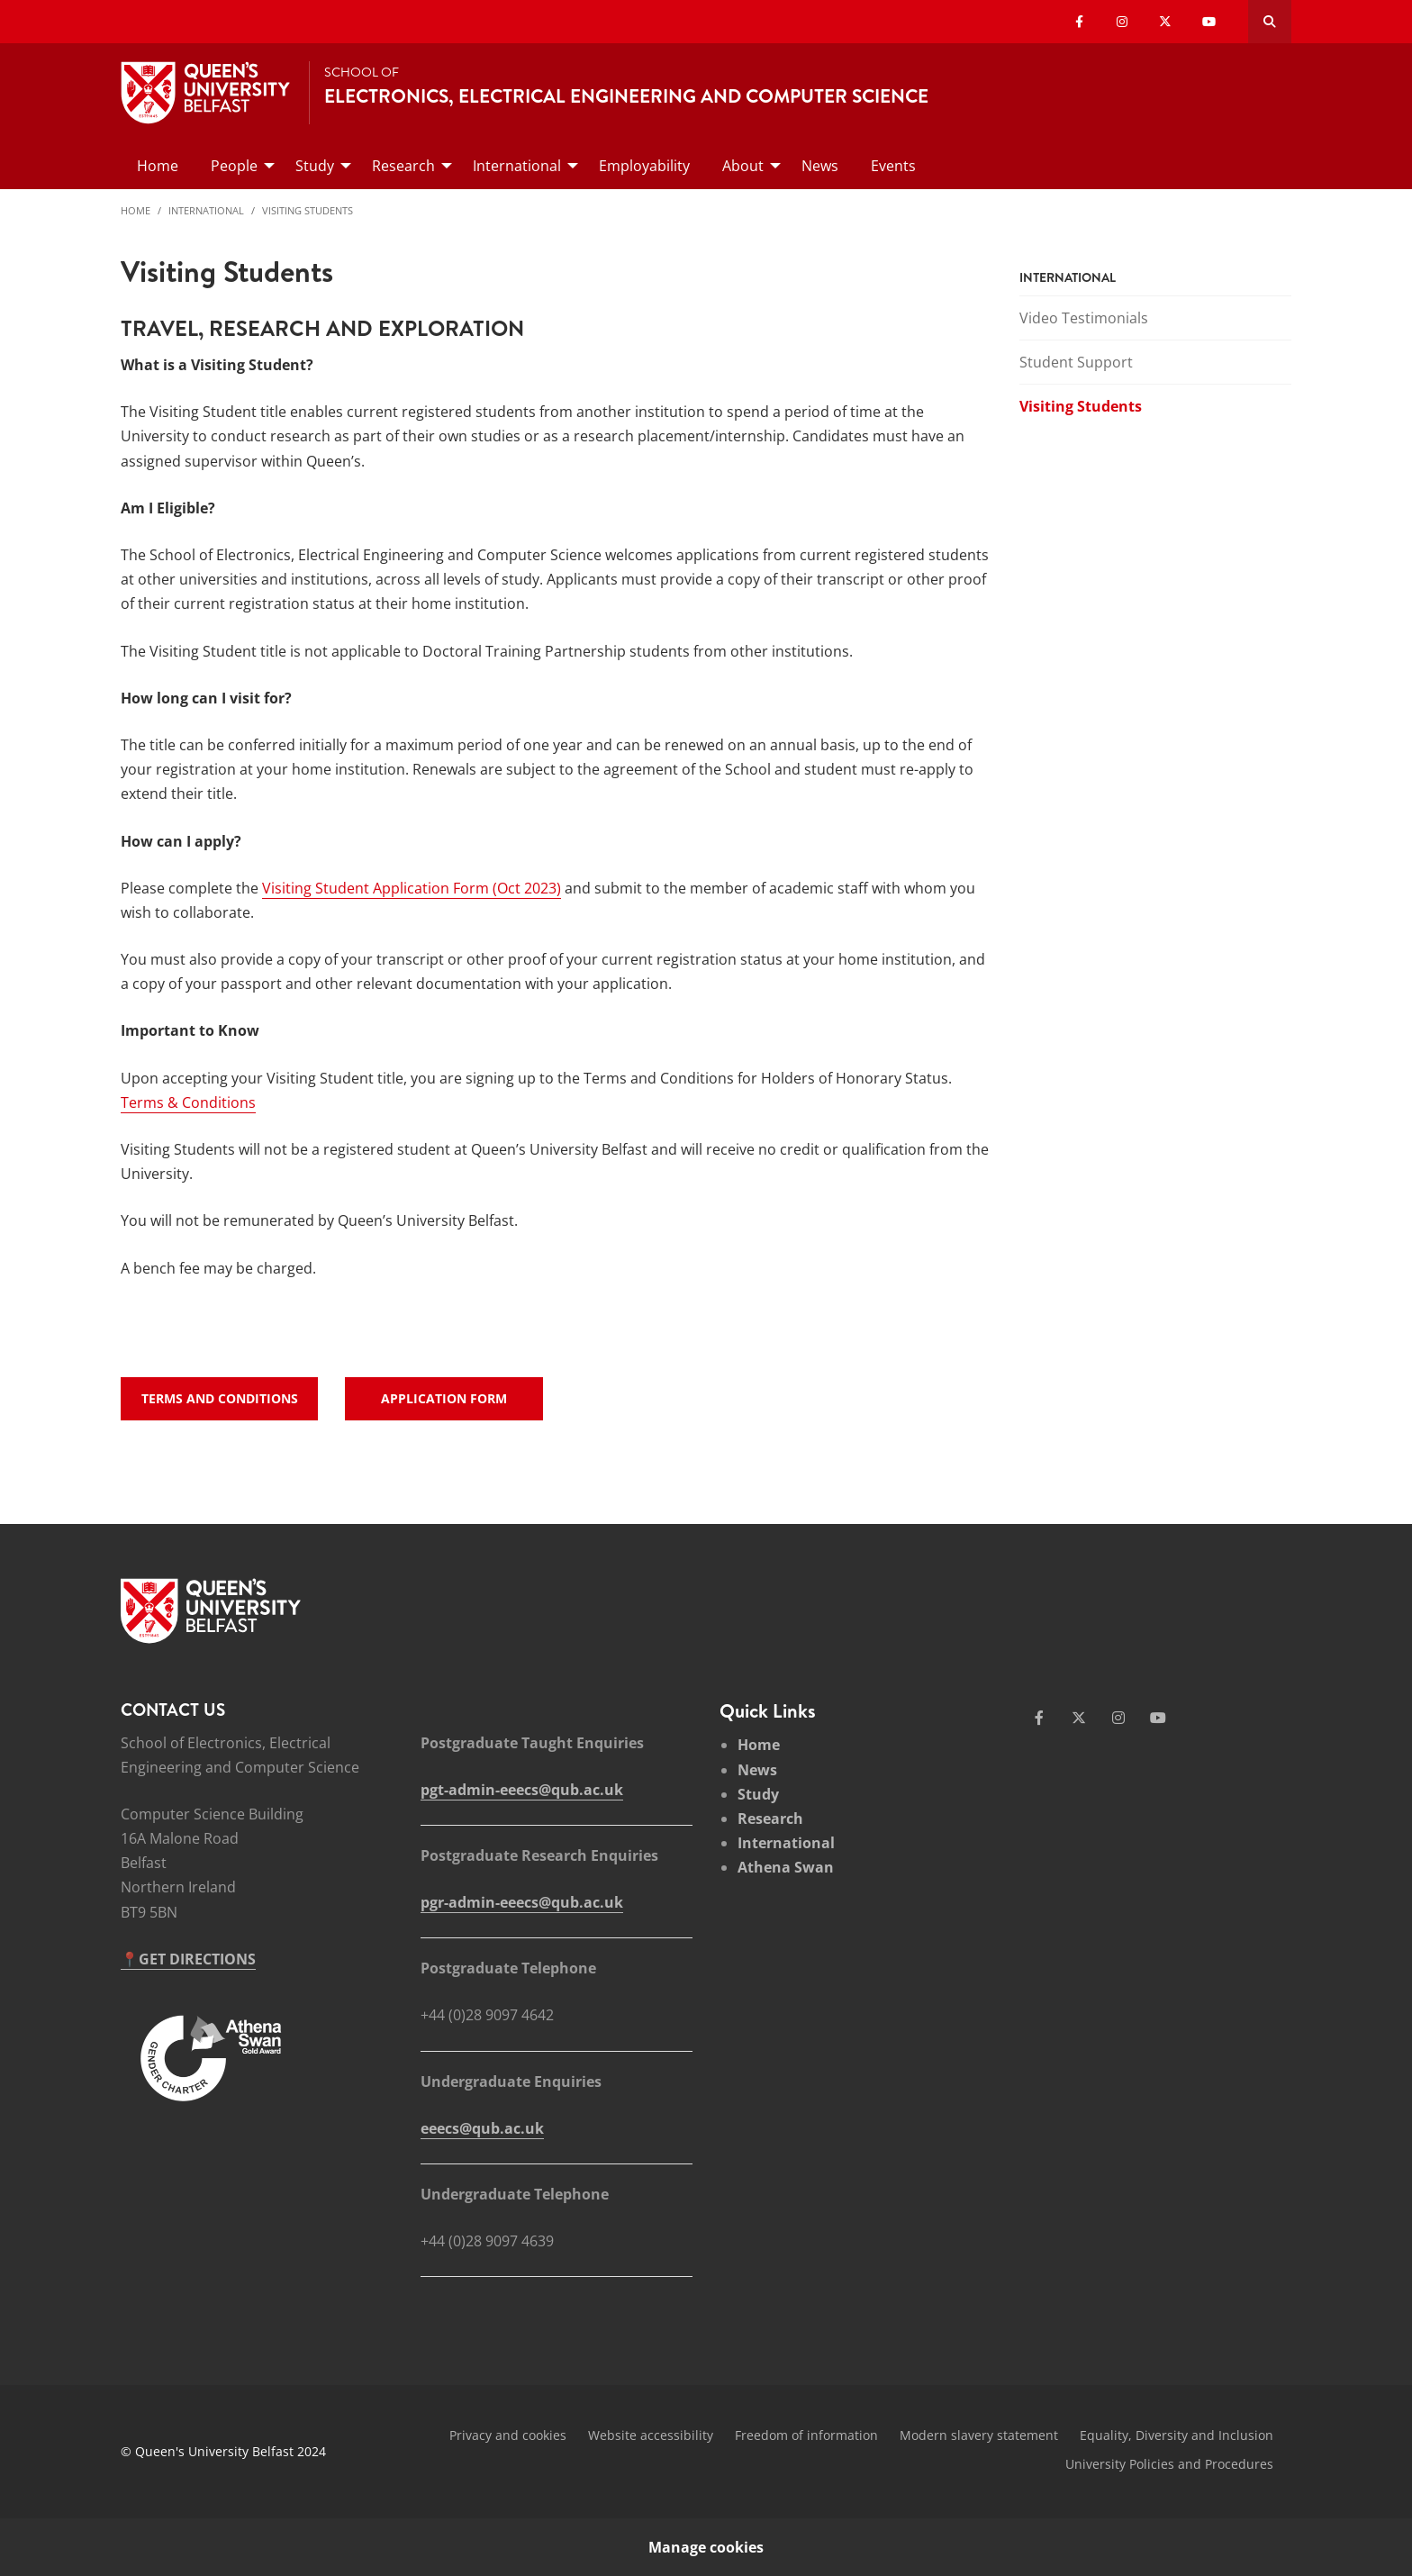 This screenshot has width=1412, height=2576. What do you see at coordinates (206, 210) in the screenshot?
I see `International` at bounding box center [206, 210].